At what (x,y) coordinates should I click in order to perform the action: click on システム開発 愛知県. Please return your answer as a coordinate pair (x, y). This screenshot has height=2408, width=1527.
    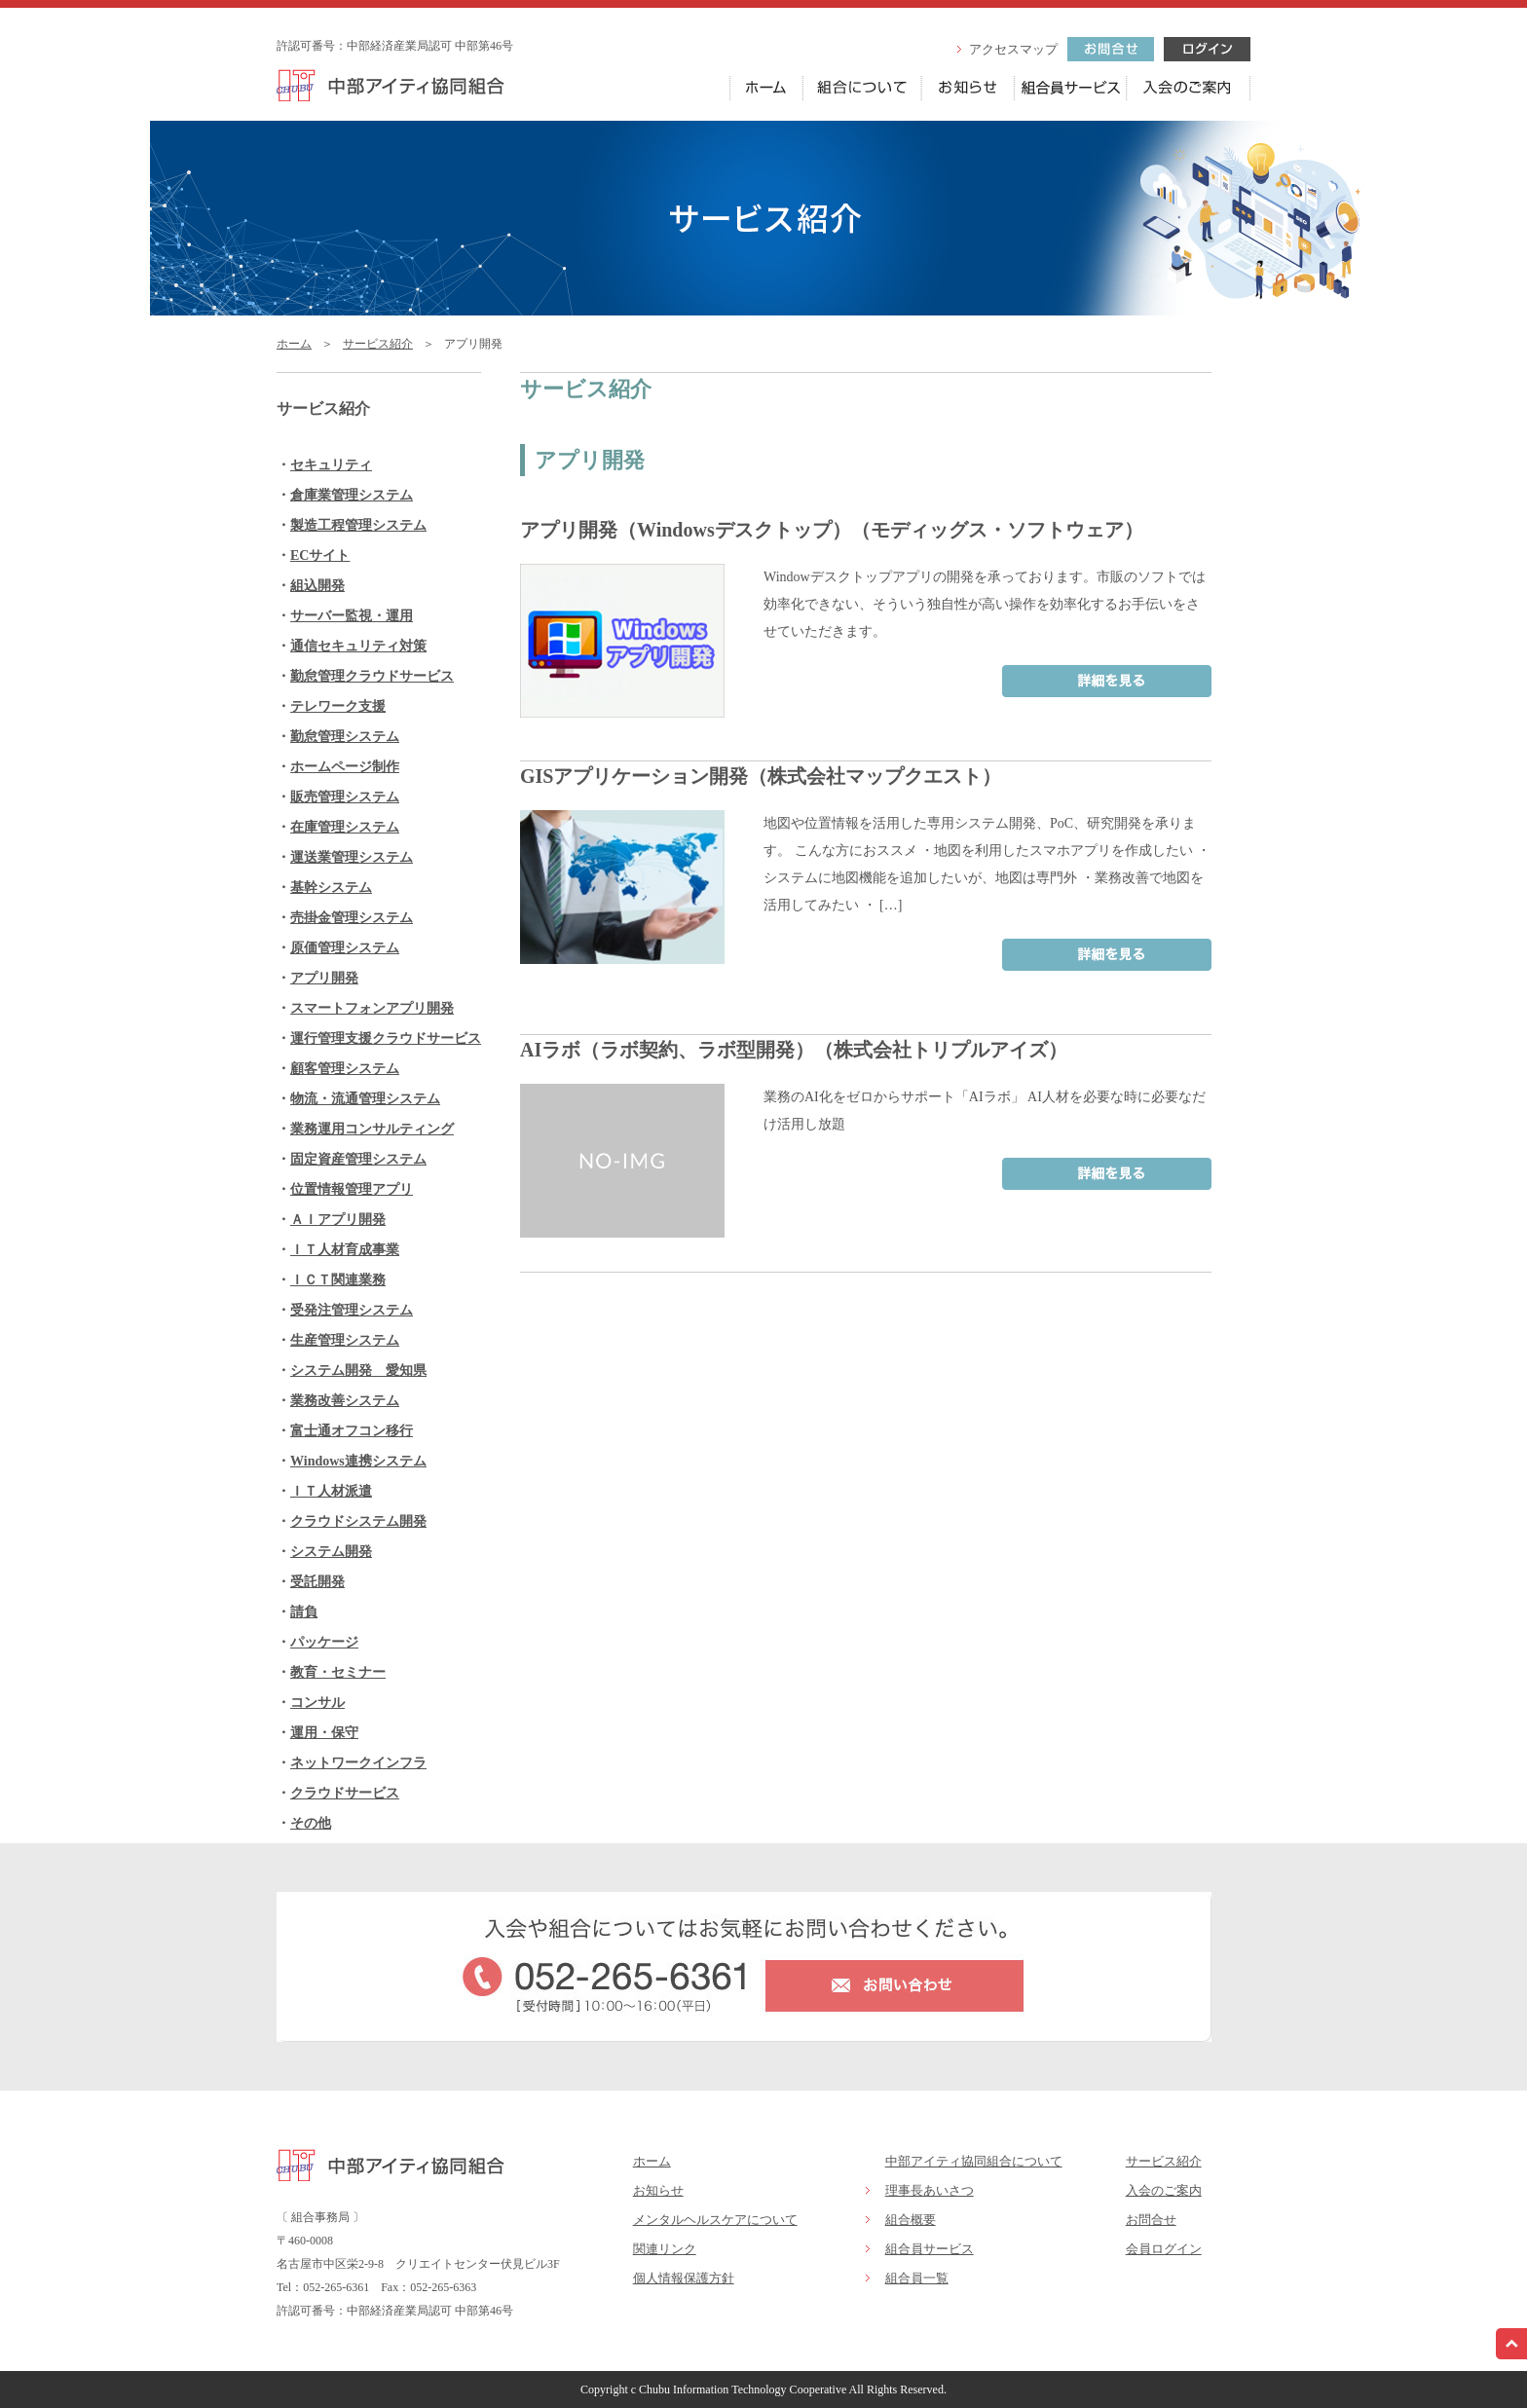
    Looking at the image, I should click on (358, 1370).